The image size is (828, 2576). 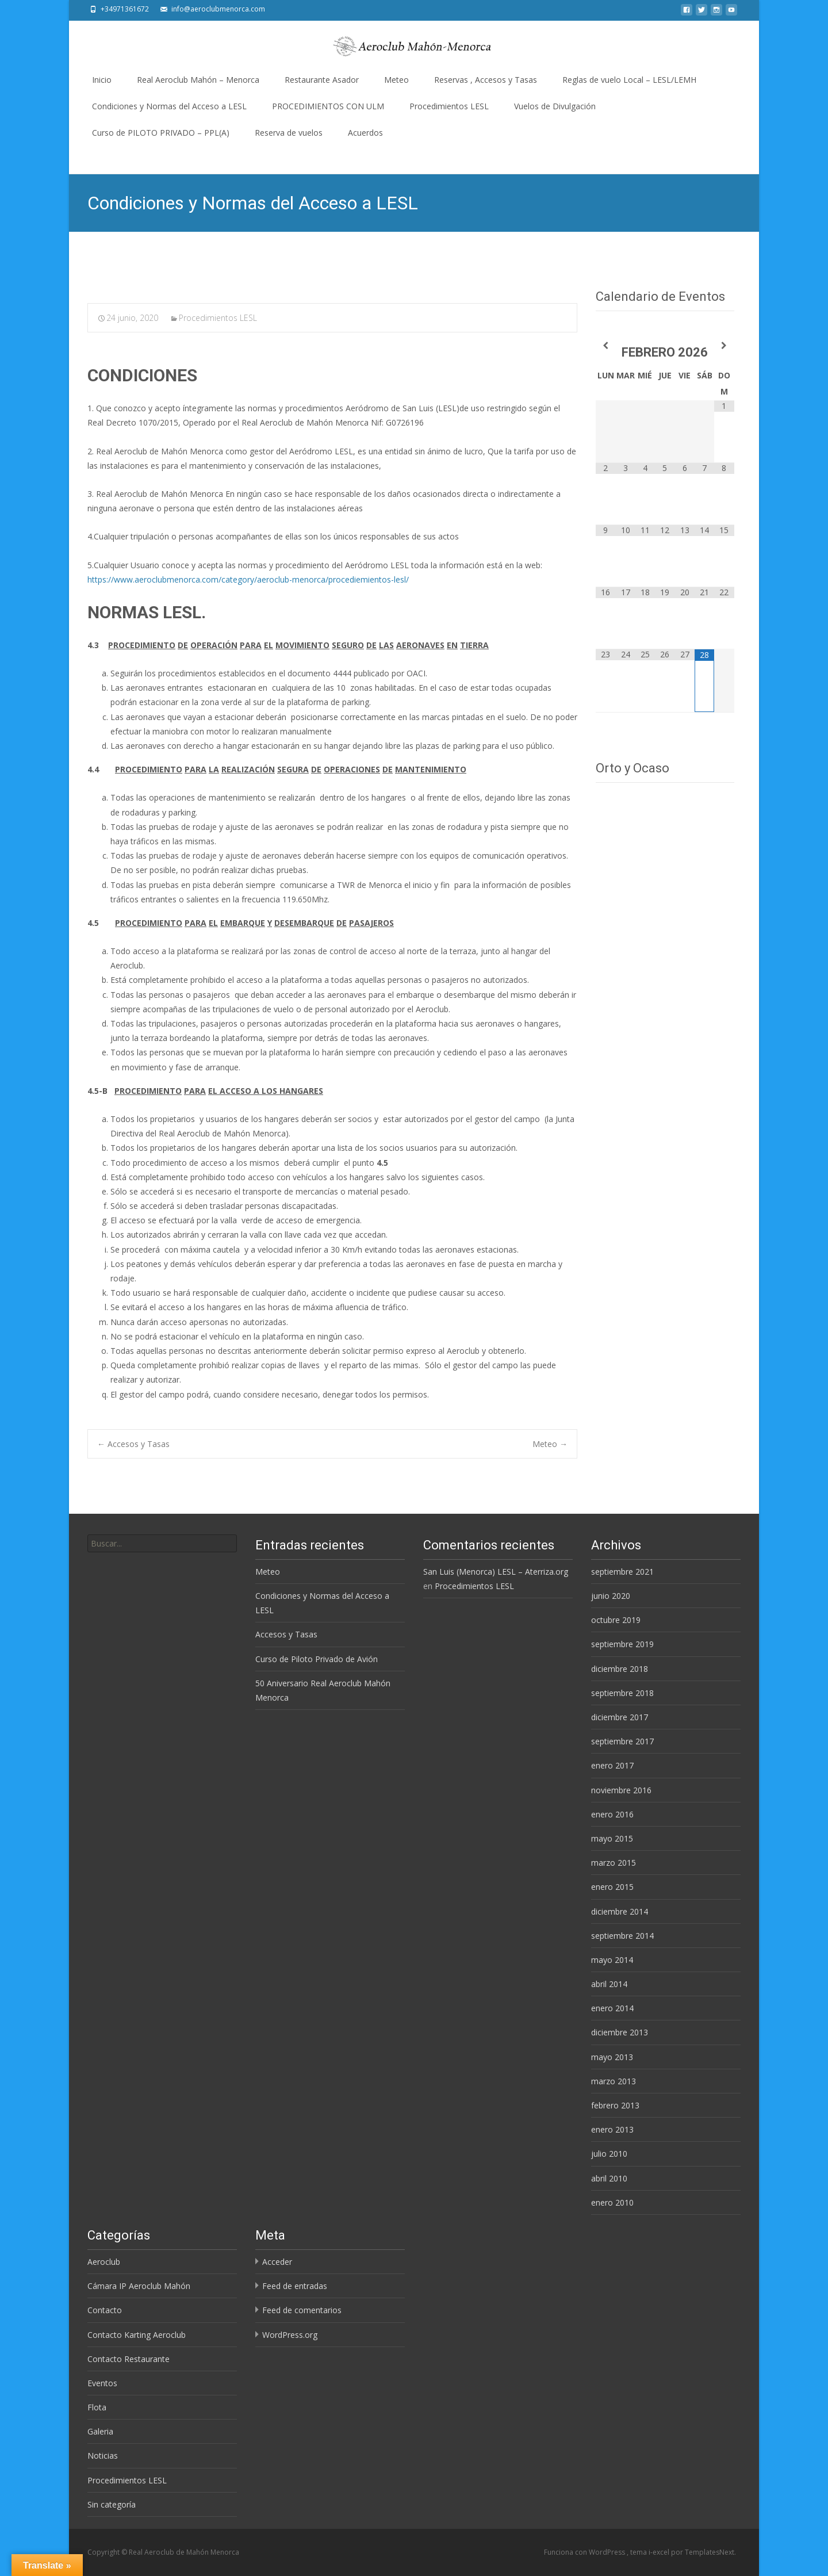 What do you see at coordinates (605, 345) in the screenshot?
I see `[Mes anterior]` at bounding box center [605, 345].